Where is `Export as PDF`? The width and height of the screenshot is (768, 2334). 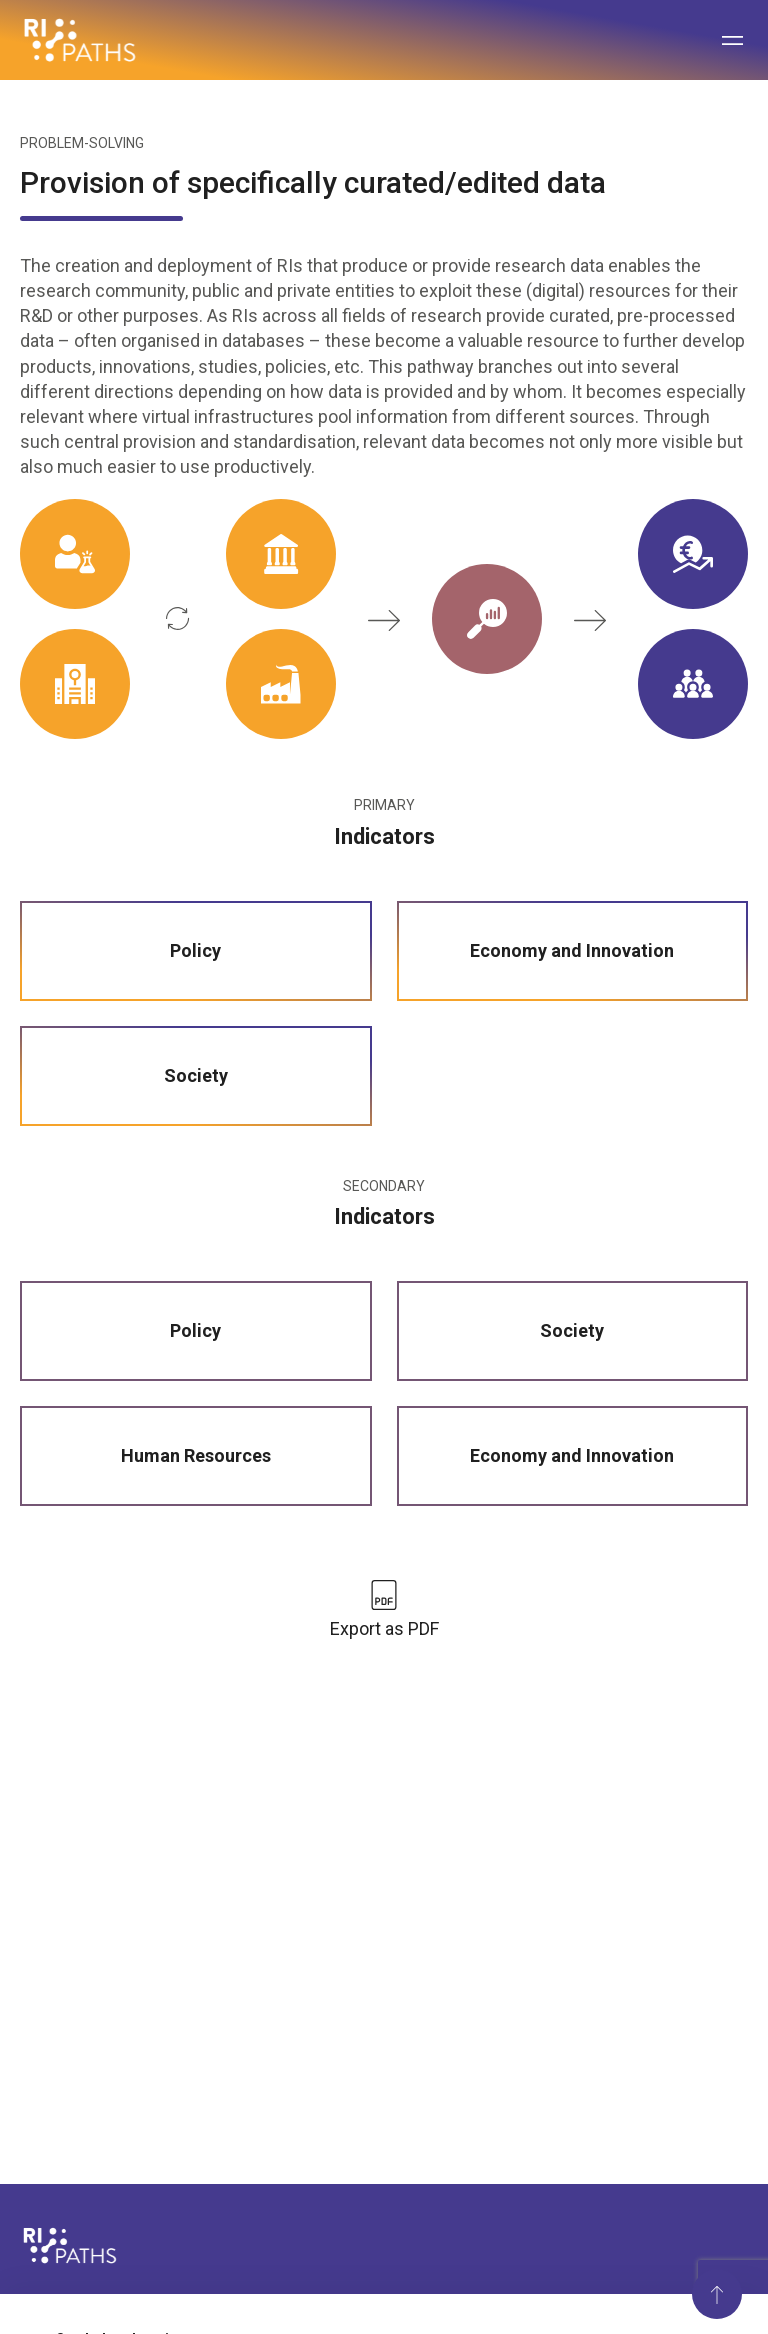 Export as PDF is located at coordinates (384, 1628).